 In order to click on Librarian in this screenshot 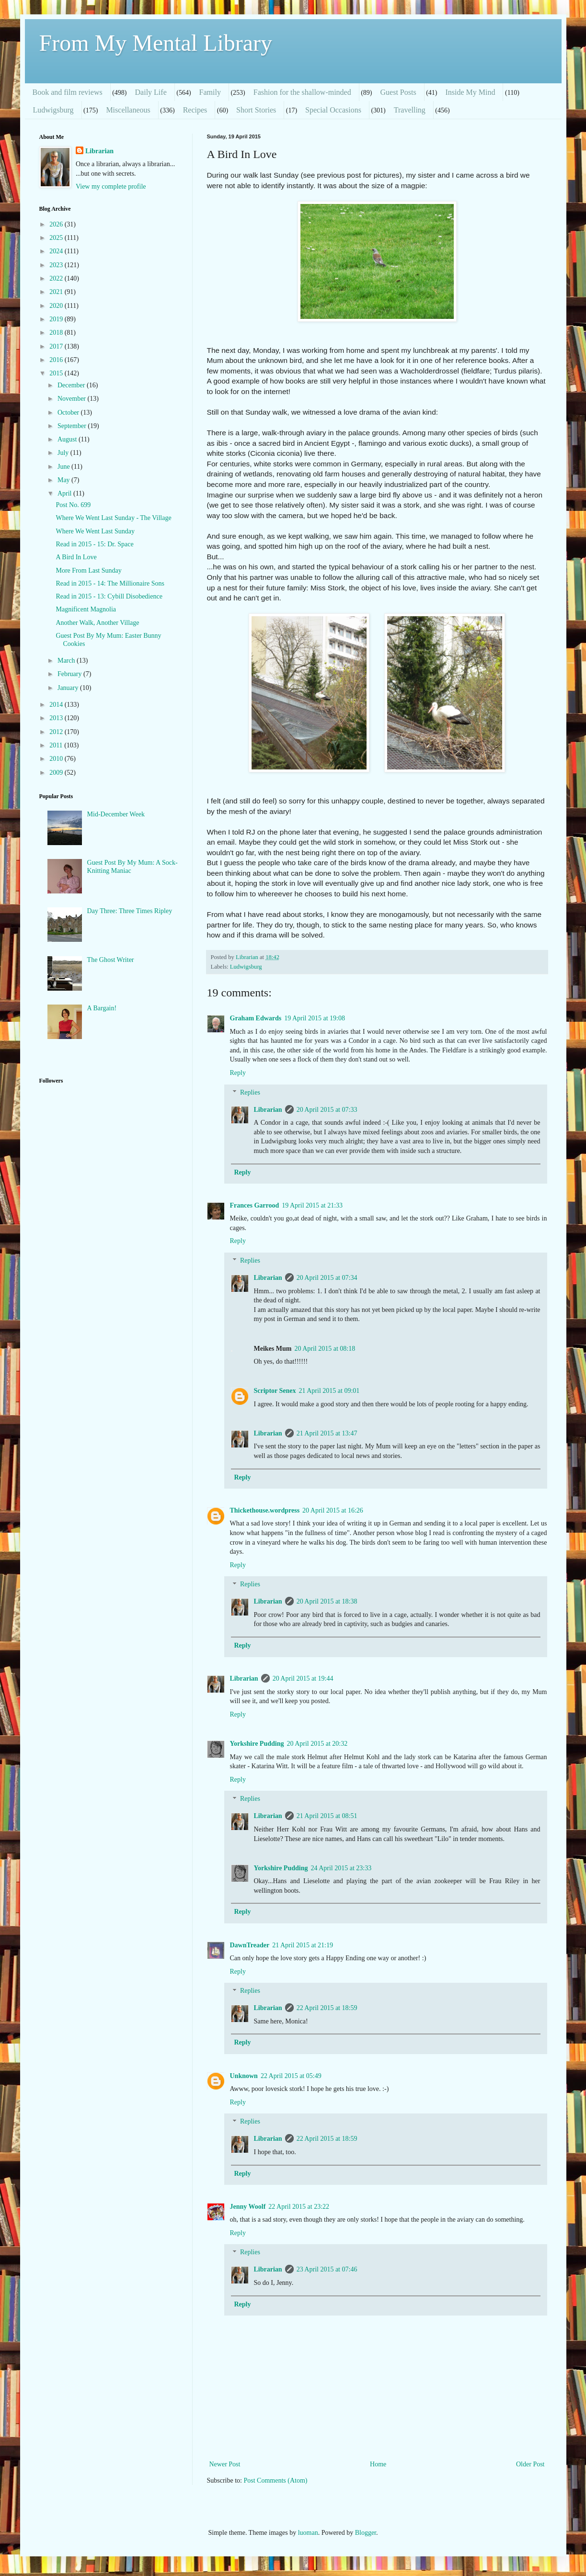, I will do `click(268, 1109)`.